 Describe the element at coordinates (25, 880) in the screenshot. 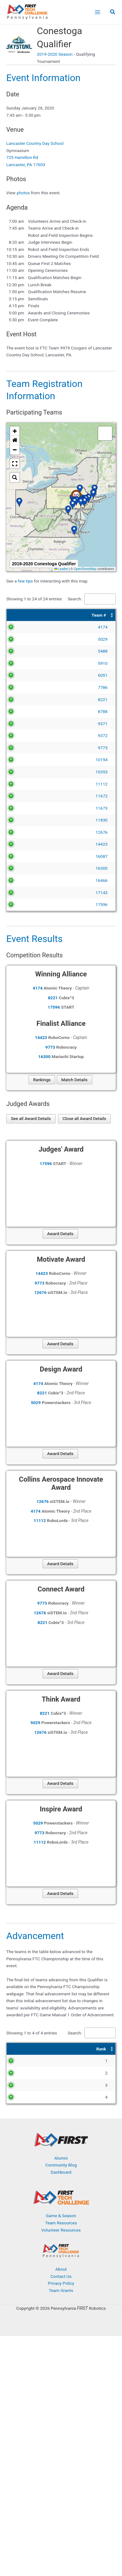

I see `16466` at that location.